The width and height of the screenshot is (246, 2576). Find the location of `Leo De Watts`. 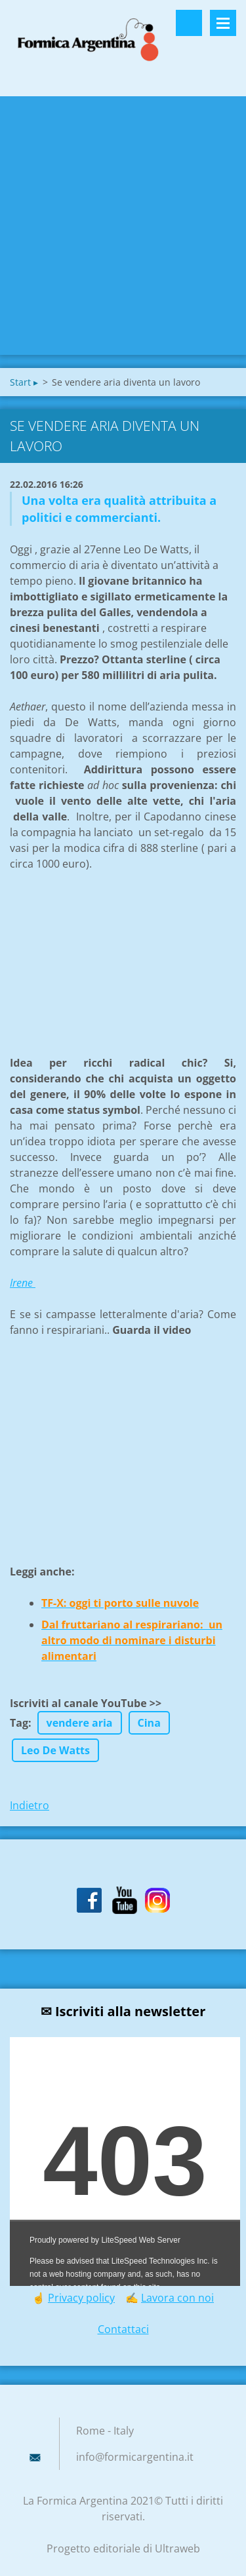

Leo De Watts is located at coordinates (55, 1750).